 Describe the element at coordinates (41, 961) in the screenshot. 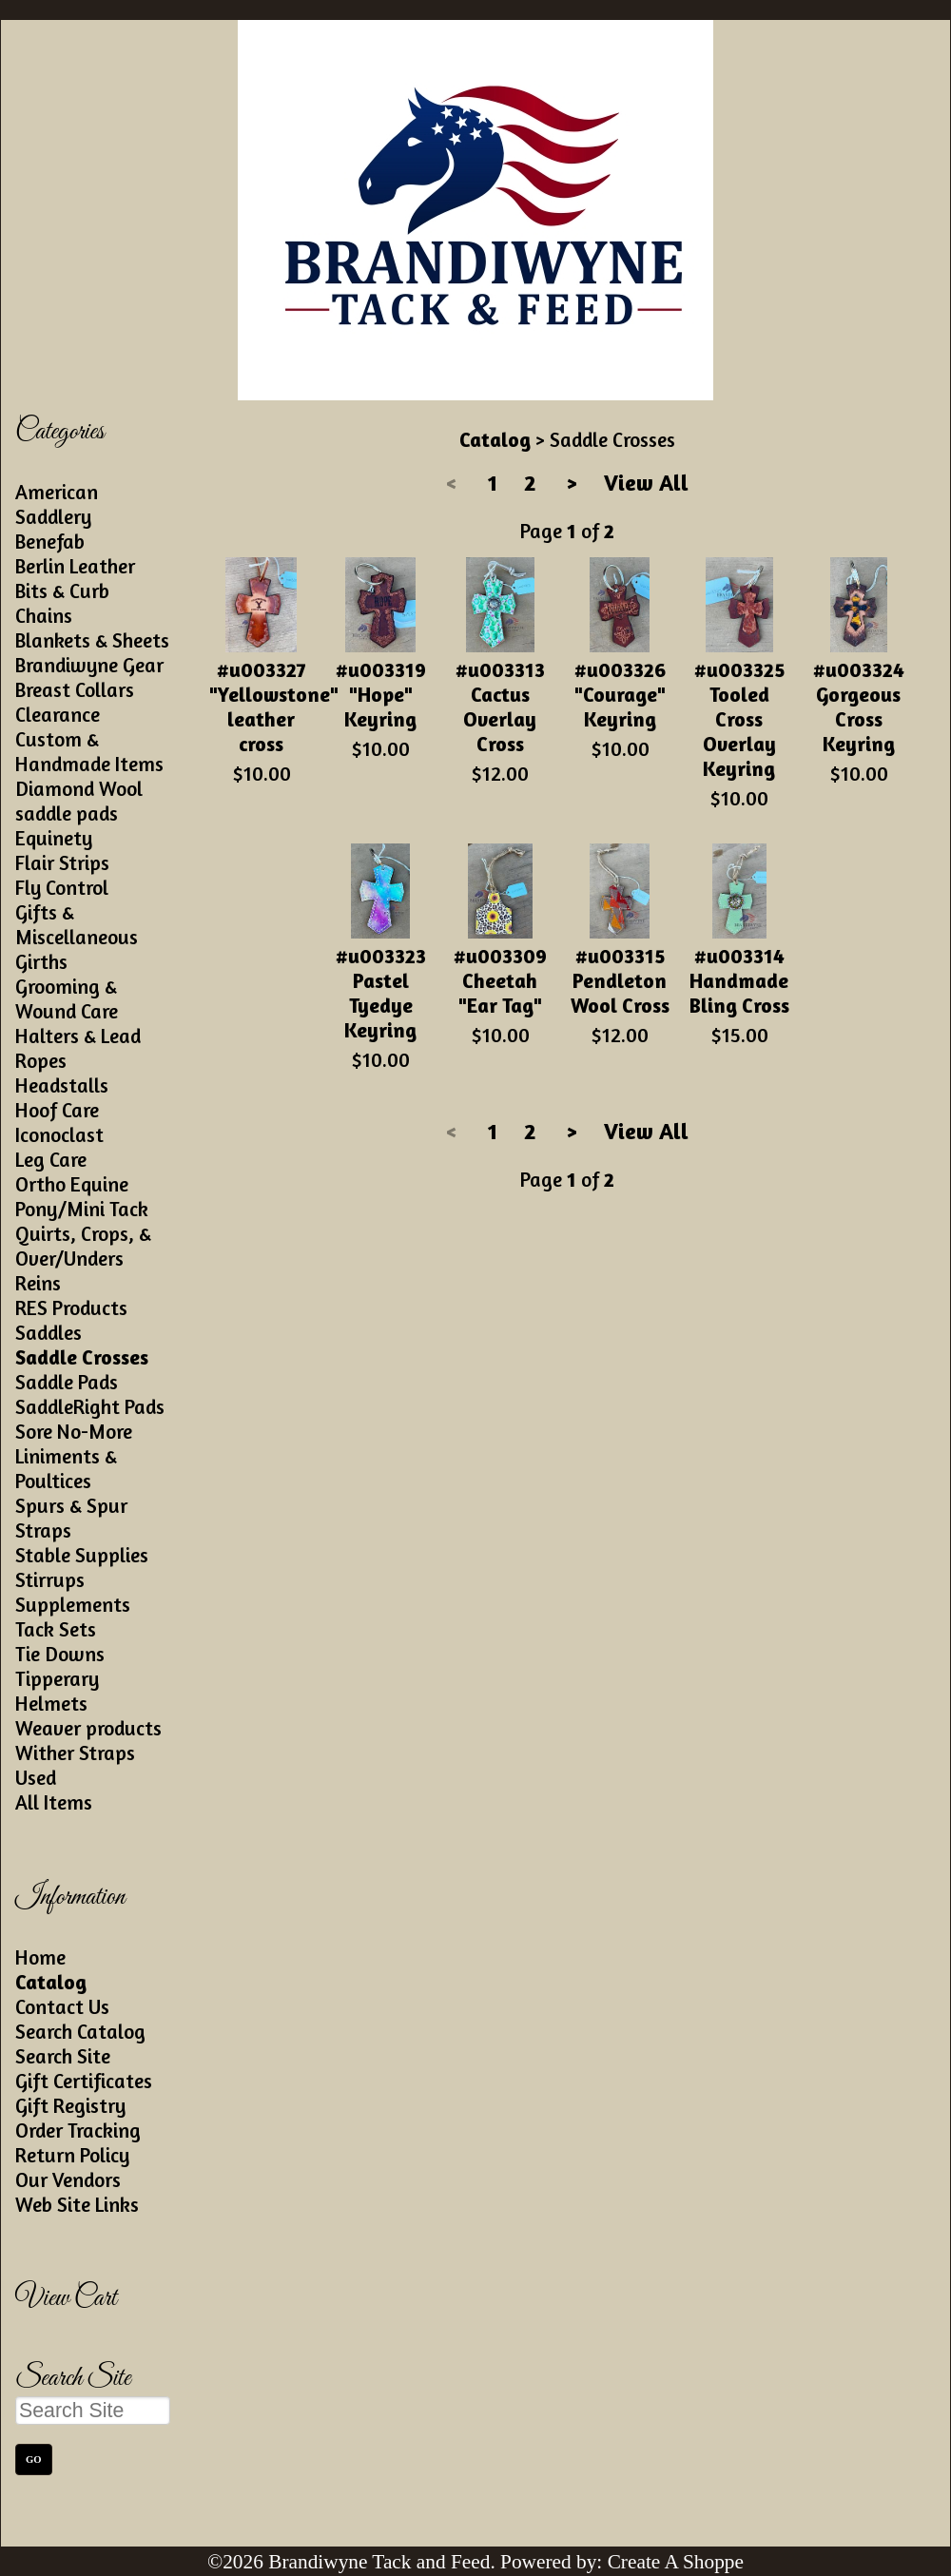

I see `Girths` at that location.